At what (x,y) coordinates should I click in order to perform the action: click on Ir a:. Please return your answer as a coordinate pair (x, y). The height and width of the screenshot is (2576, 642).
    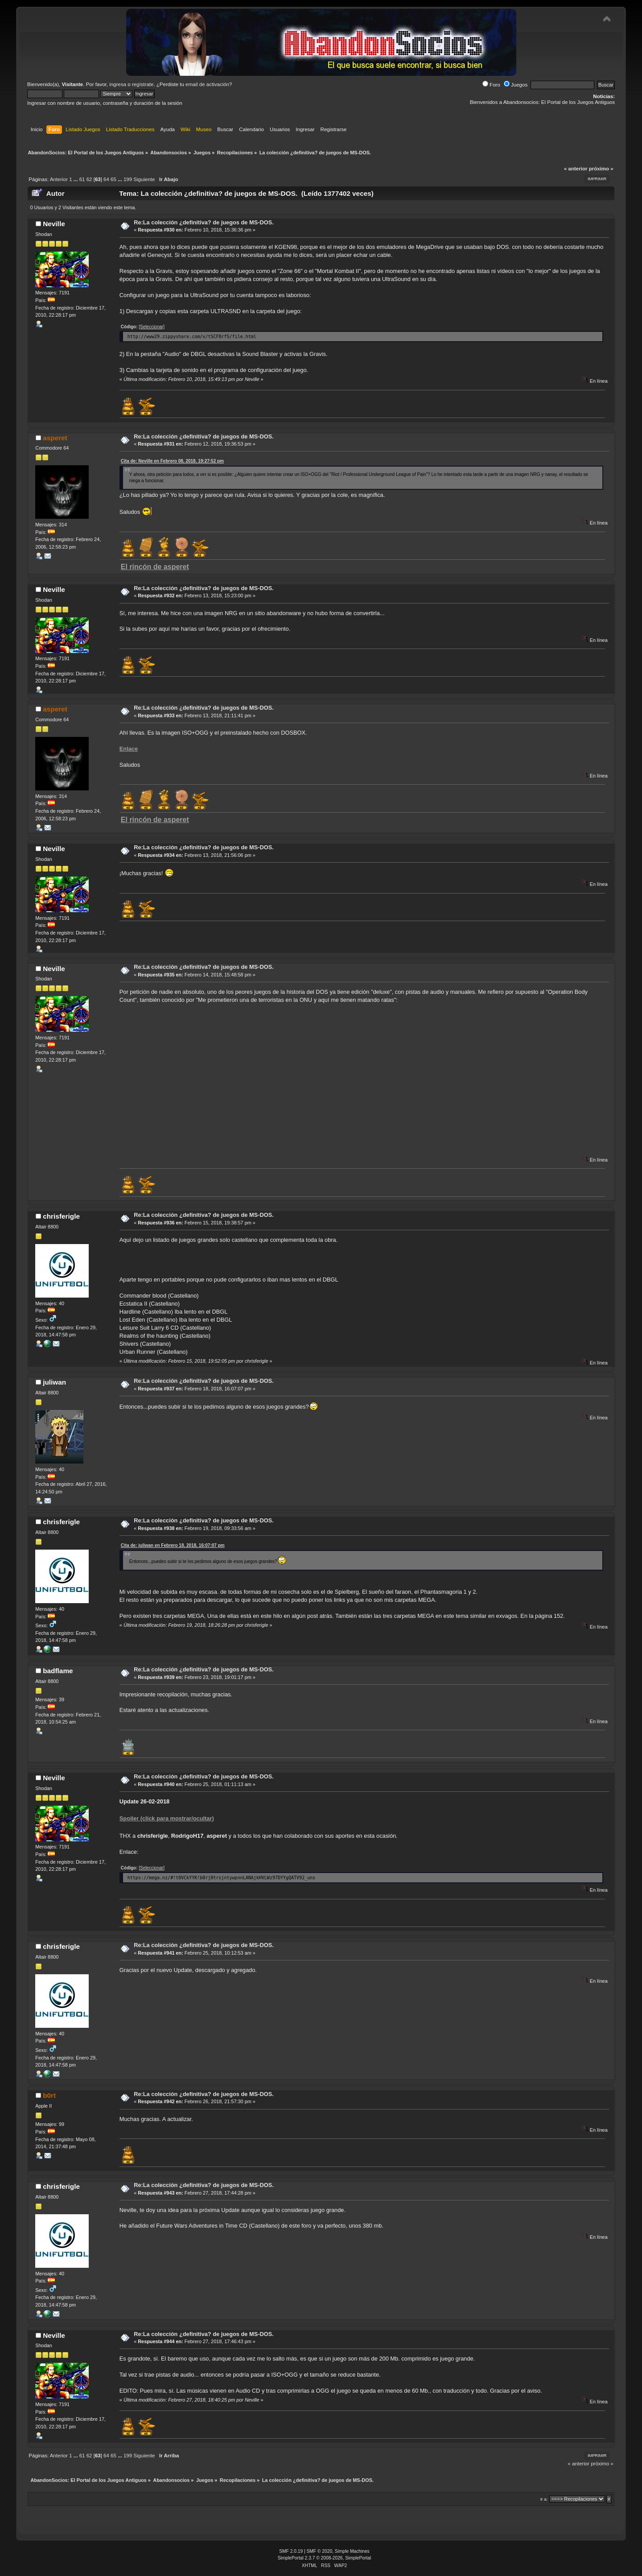
    Looking at the image, I should click on (544, 2499).